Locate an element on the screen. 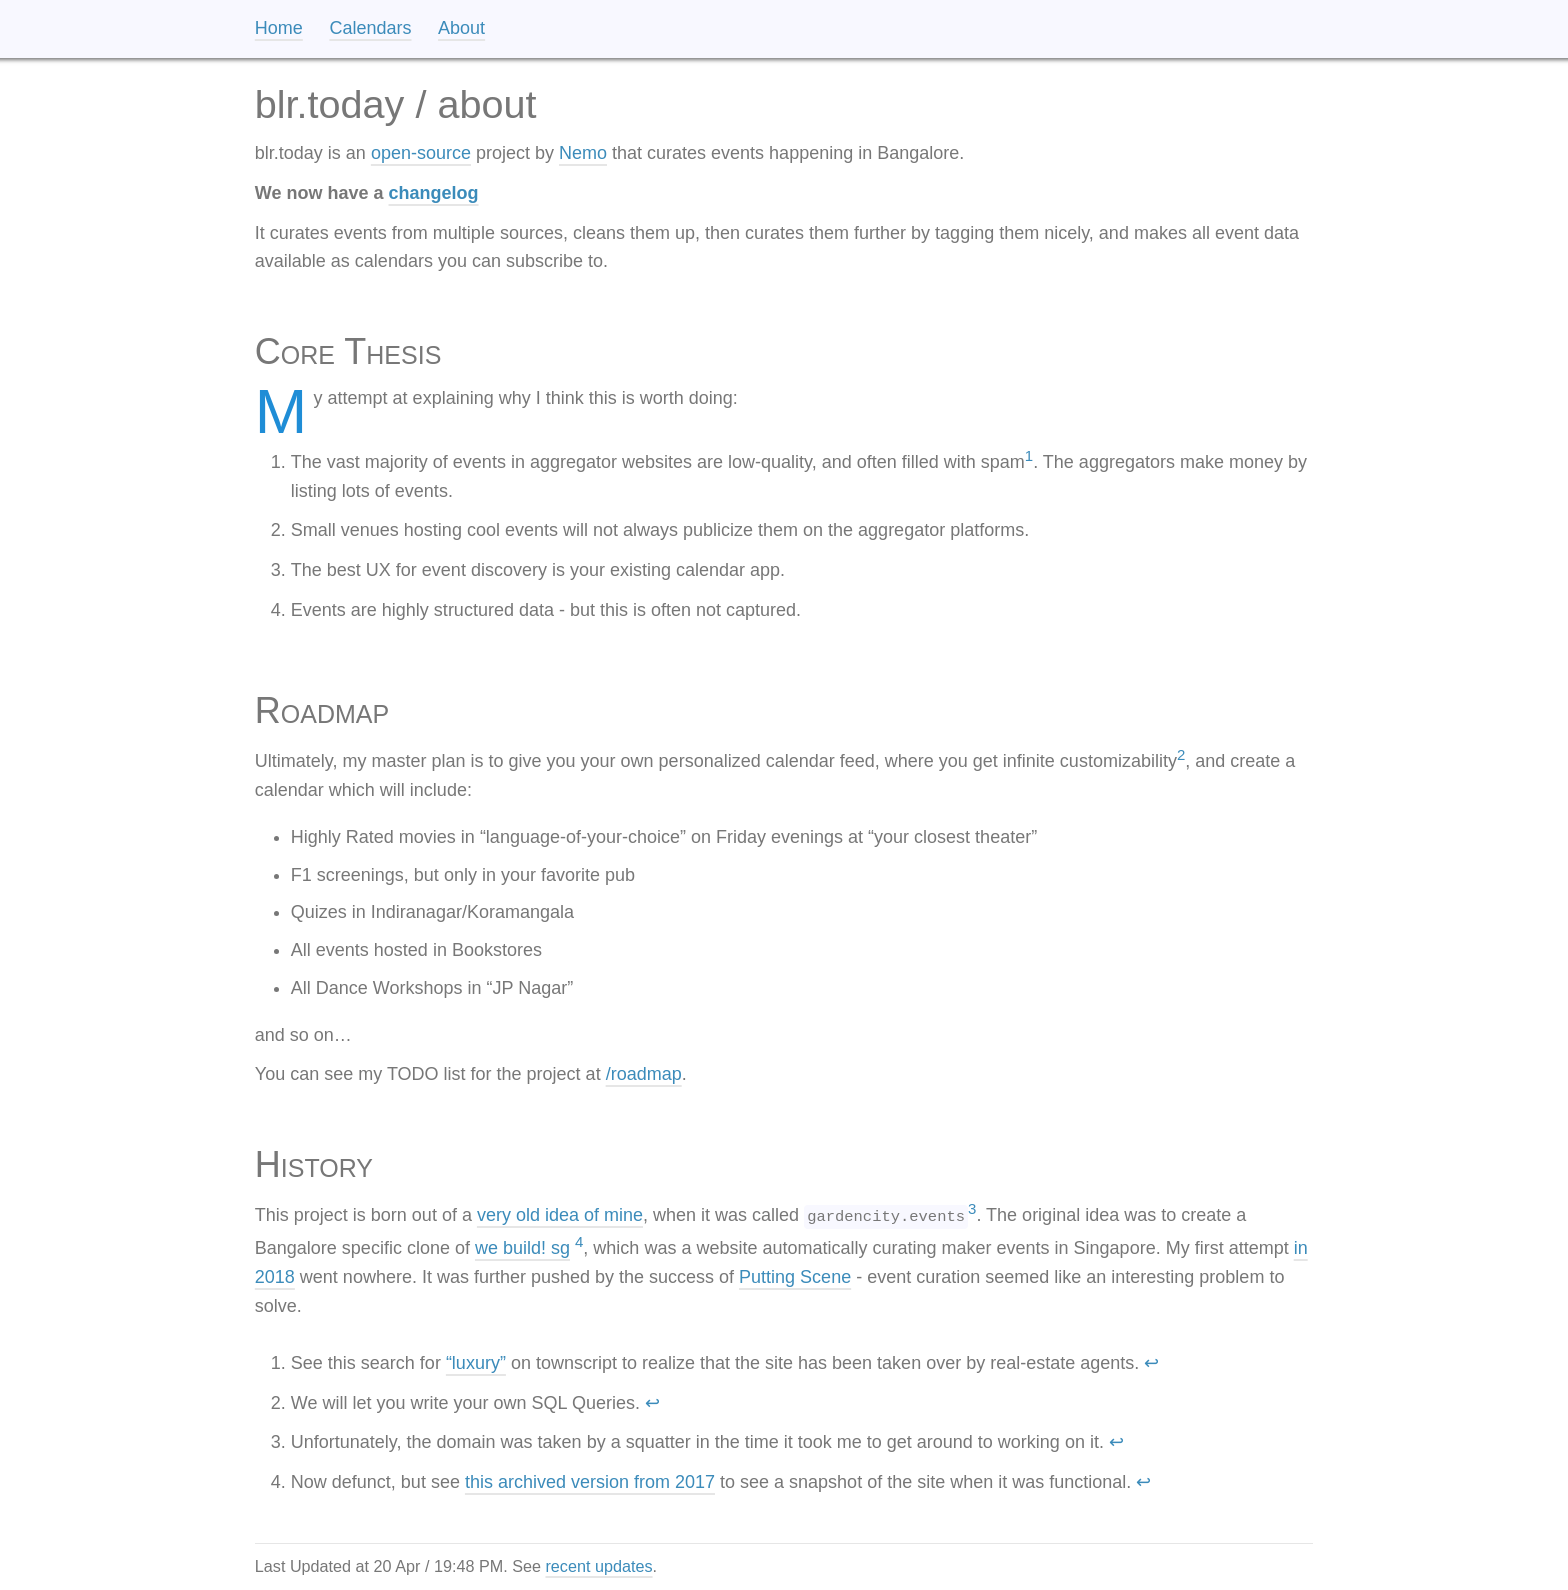  recent updates is located at coordinates (598, 1566).